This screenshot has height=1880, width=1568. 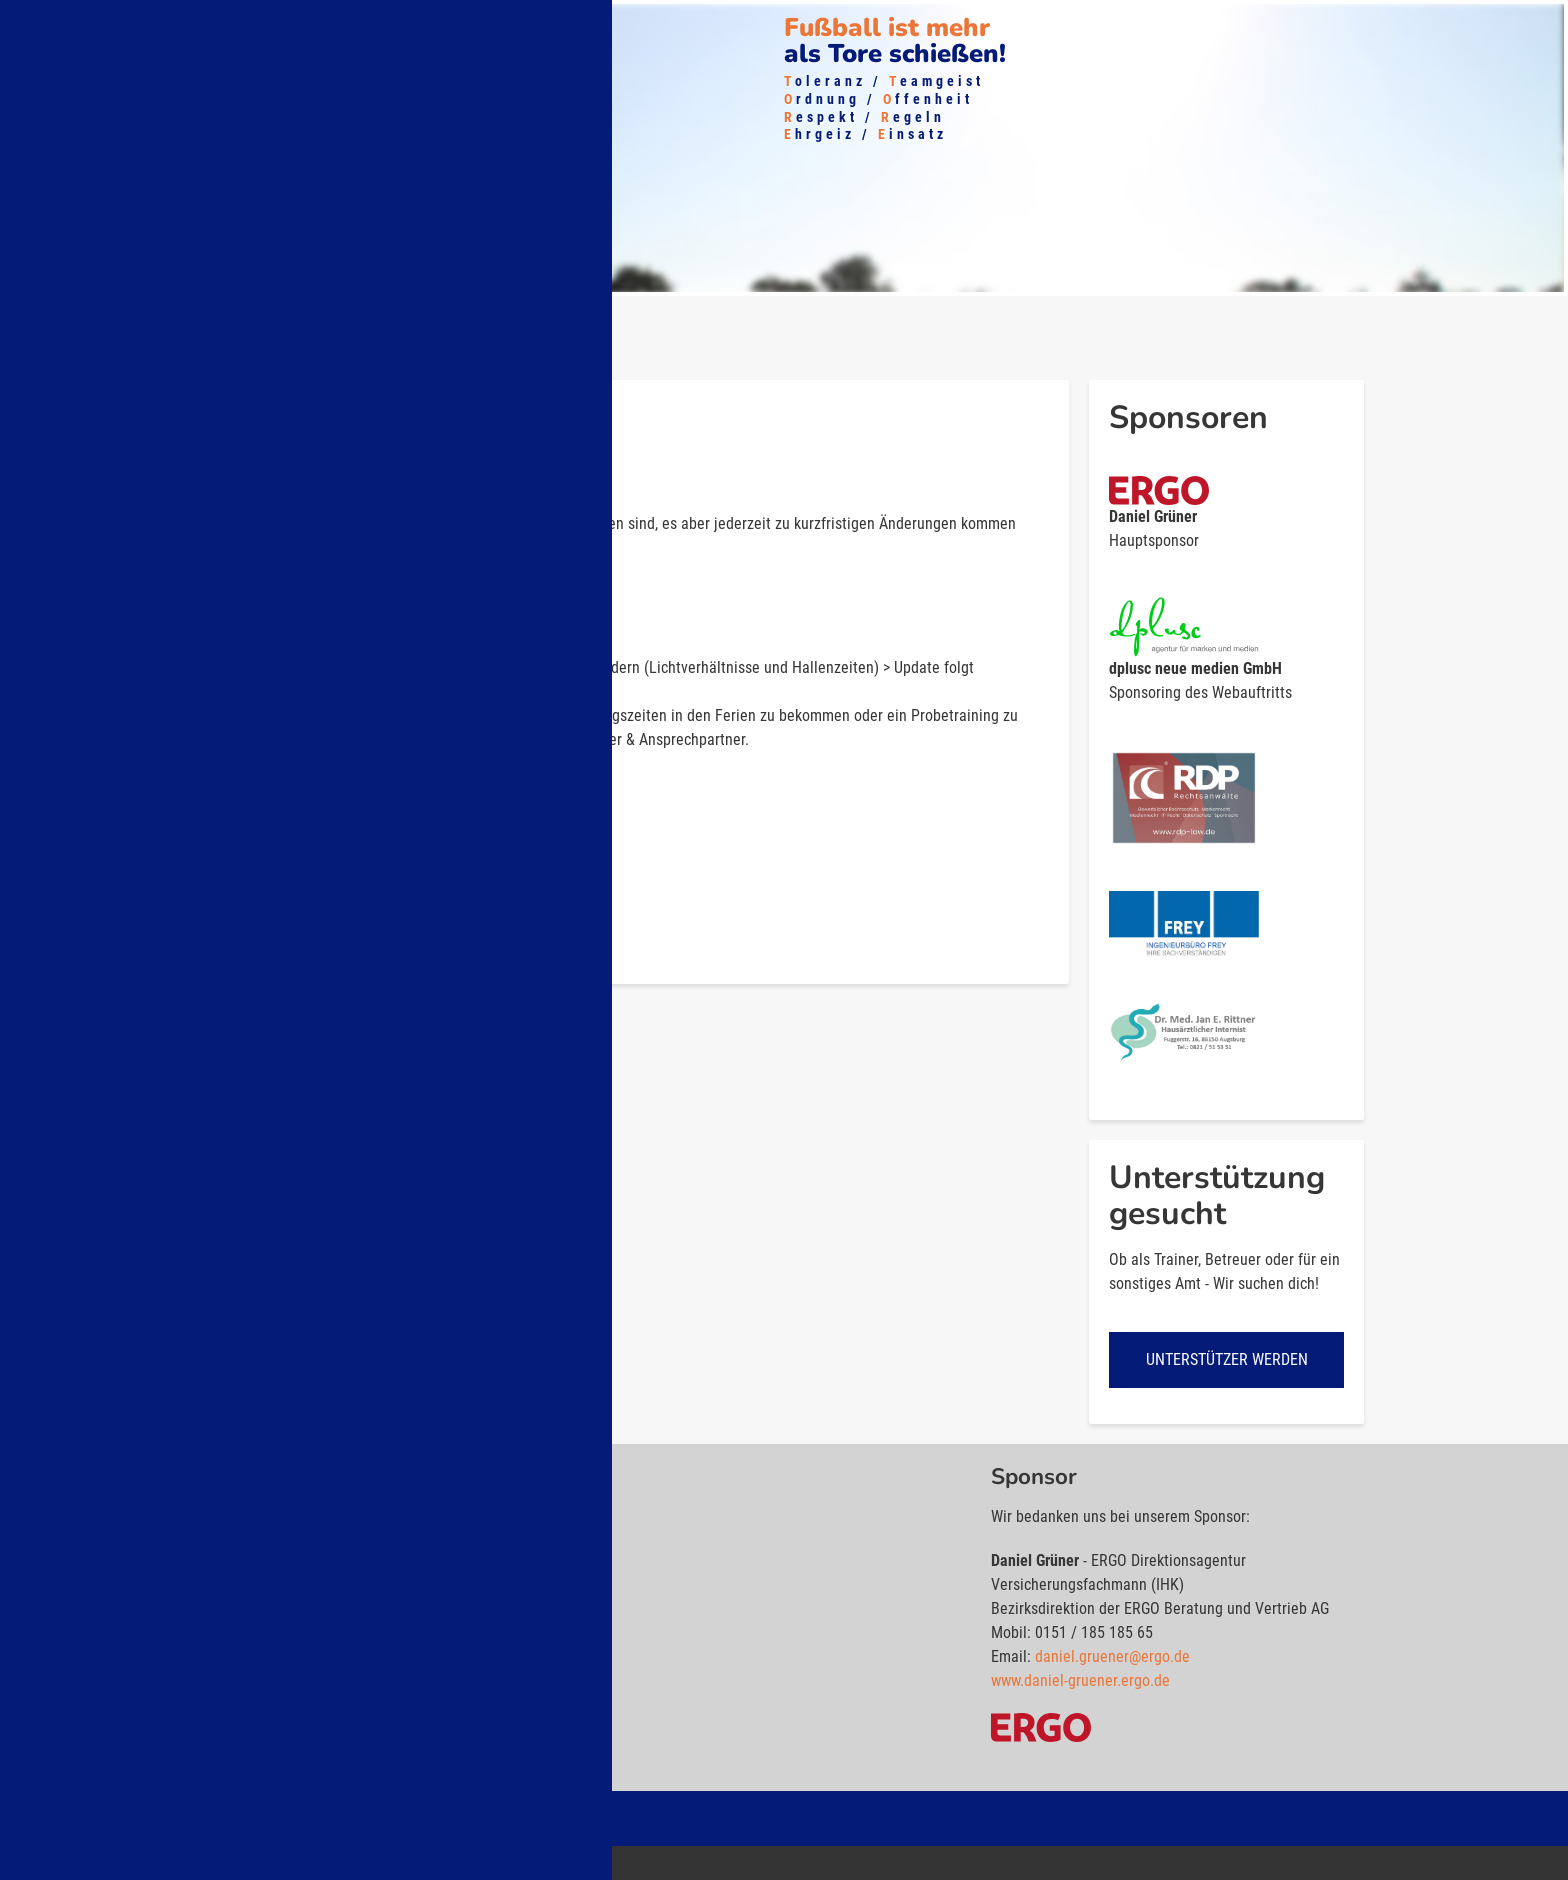 I want to click on Unterstützer werden, so click(x=1227, y=1361).